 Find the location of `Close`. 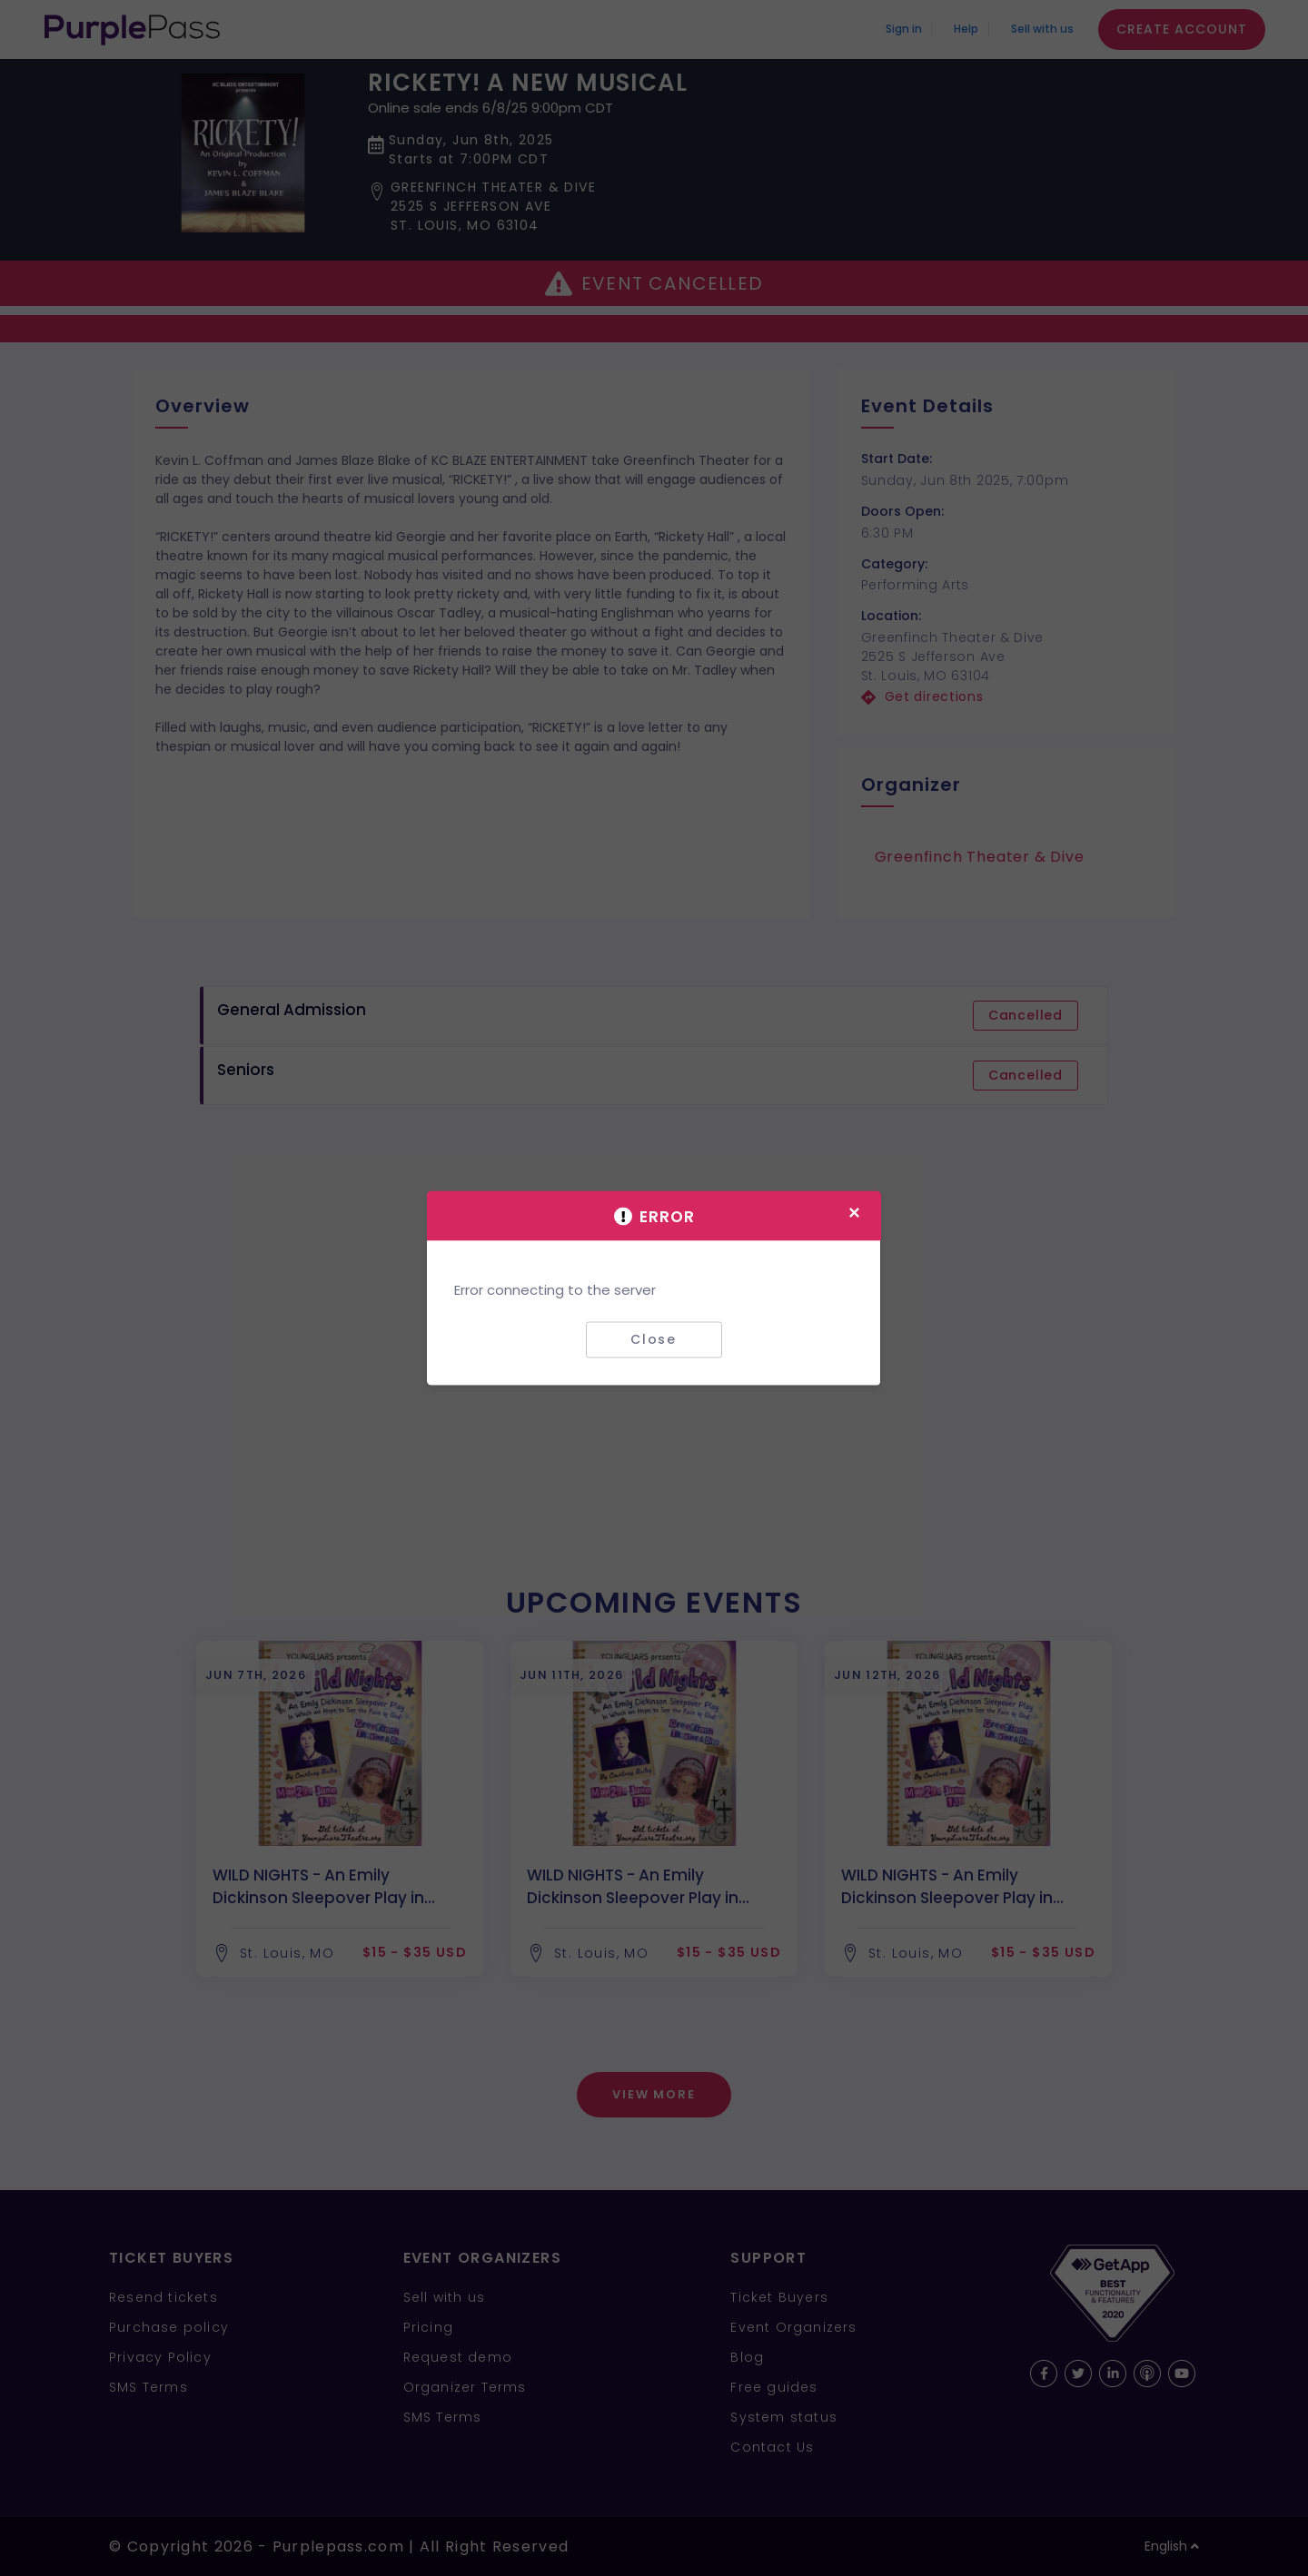

Close is located at coordinates (653, 1339).